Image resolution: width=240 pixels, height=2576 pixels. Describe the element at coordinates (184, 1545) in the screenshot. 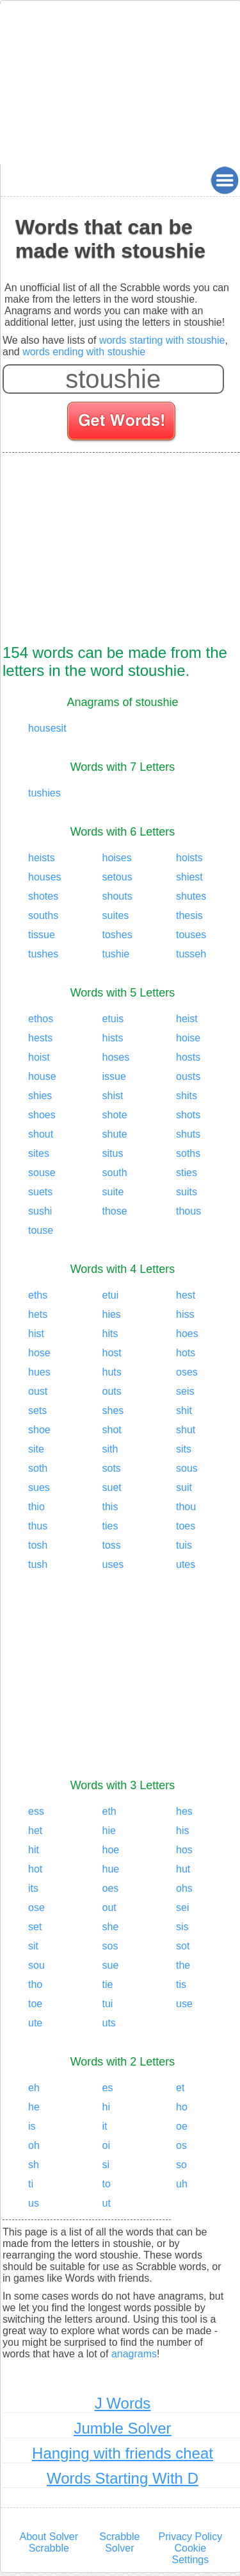

I see `tuis` at that location.